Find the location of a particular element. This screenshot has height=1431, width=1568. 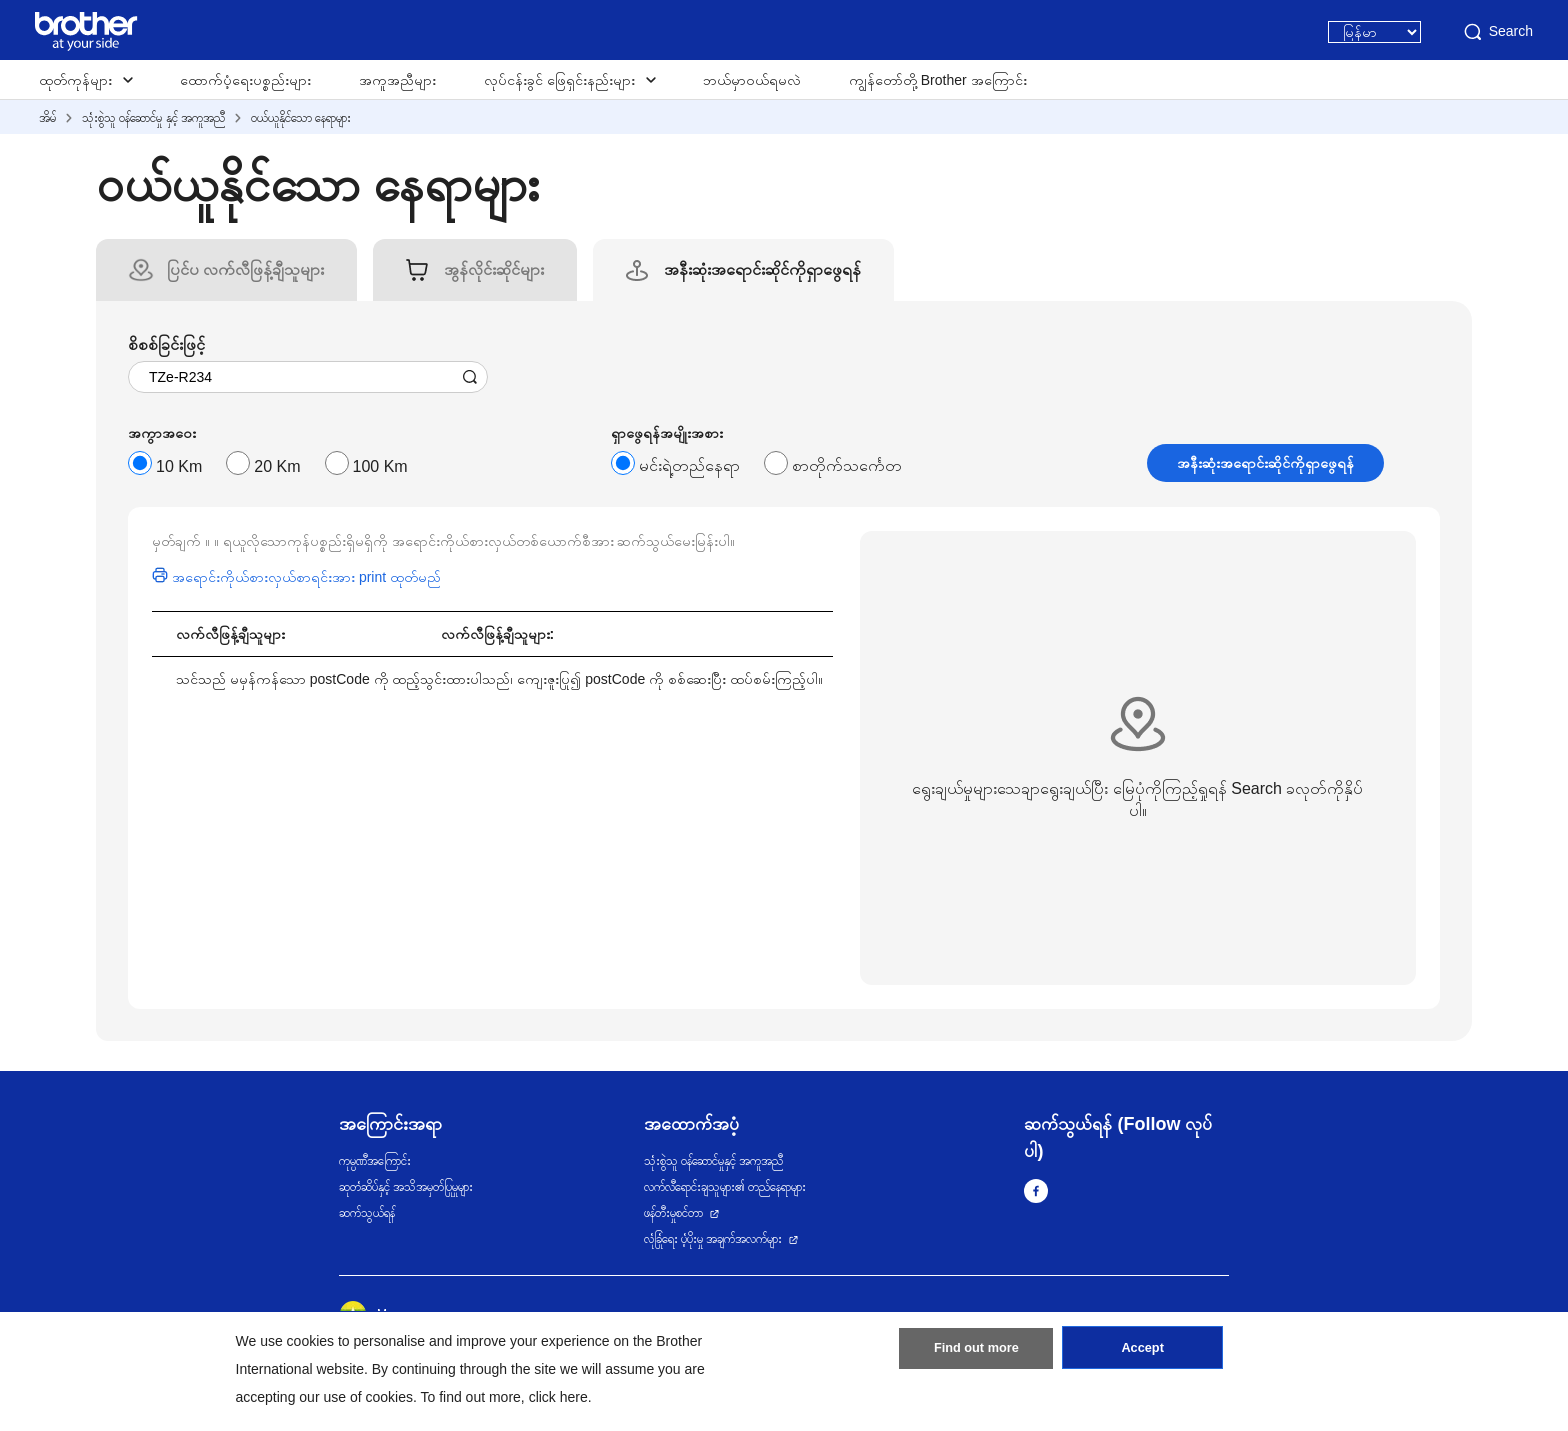

20 Km is located at coordinates (277, 466).